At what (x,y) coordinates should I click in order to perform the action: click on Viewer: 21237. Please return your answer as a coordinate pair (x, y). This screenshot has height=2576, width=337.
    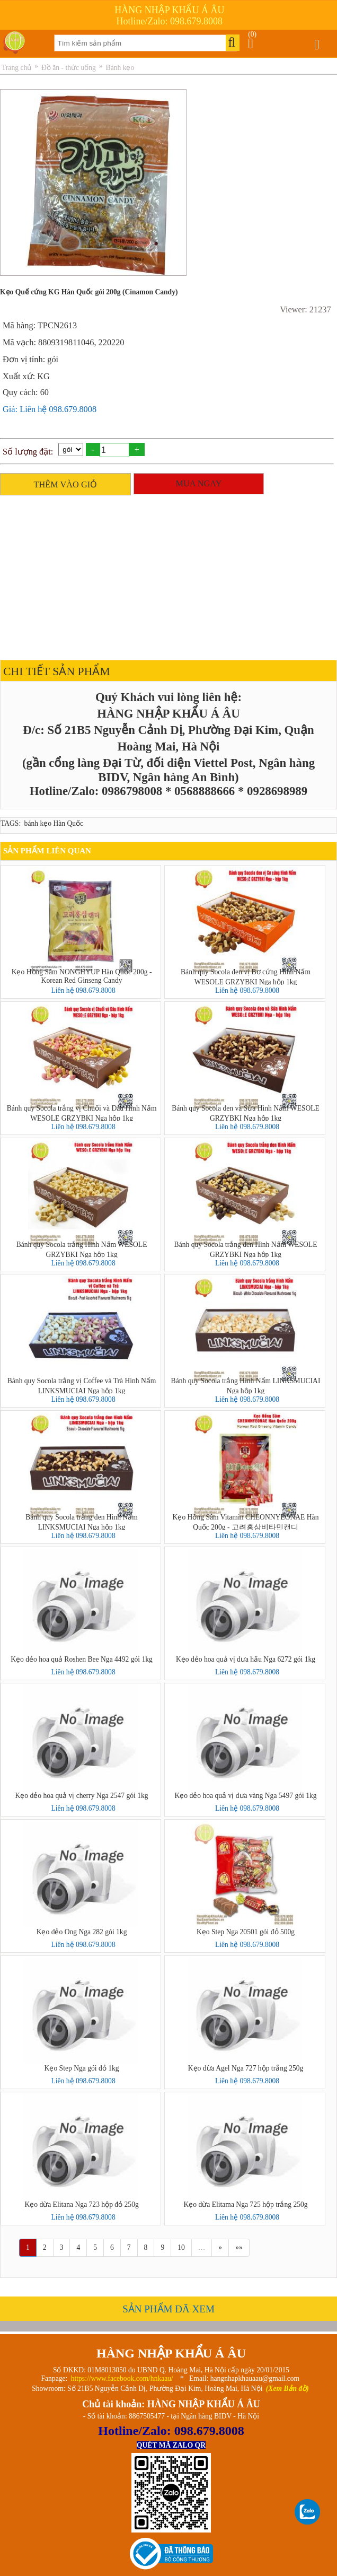
    Looking at the image, I should click on (305, 309).